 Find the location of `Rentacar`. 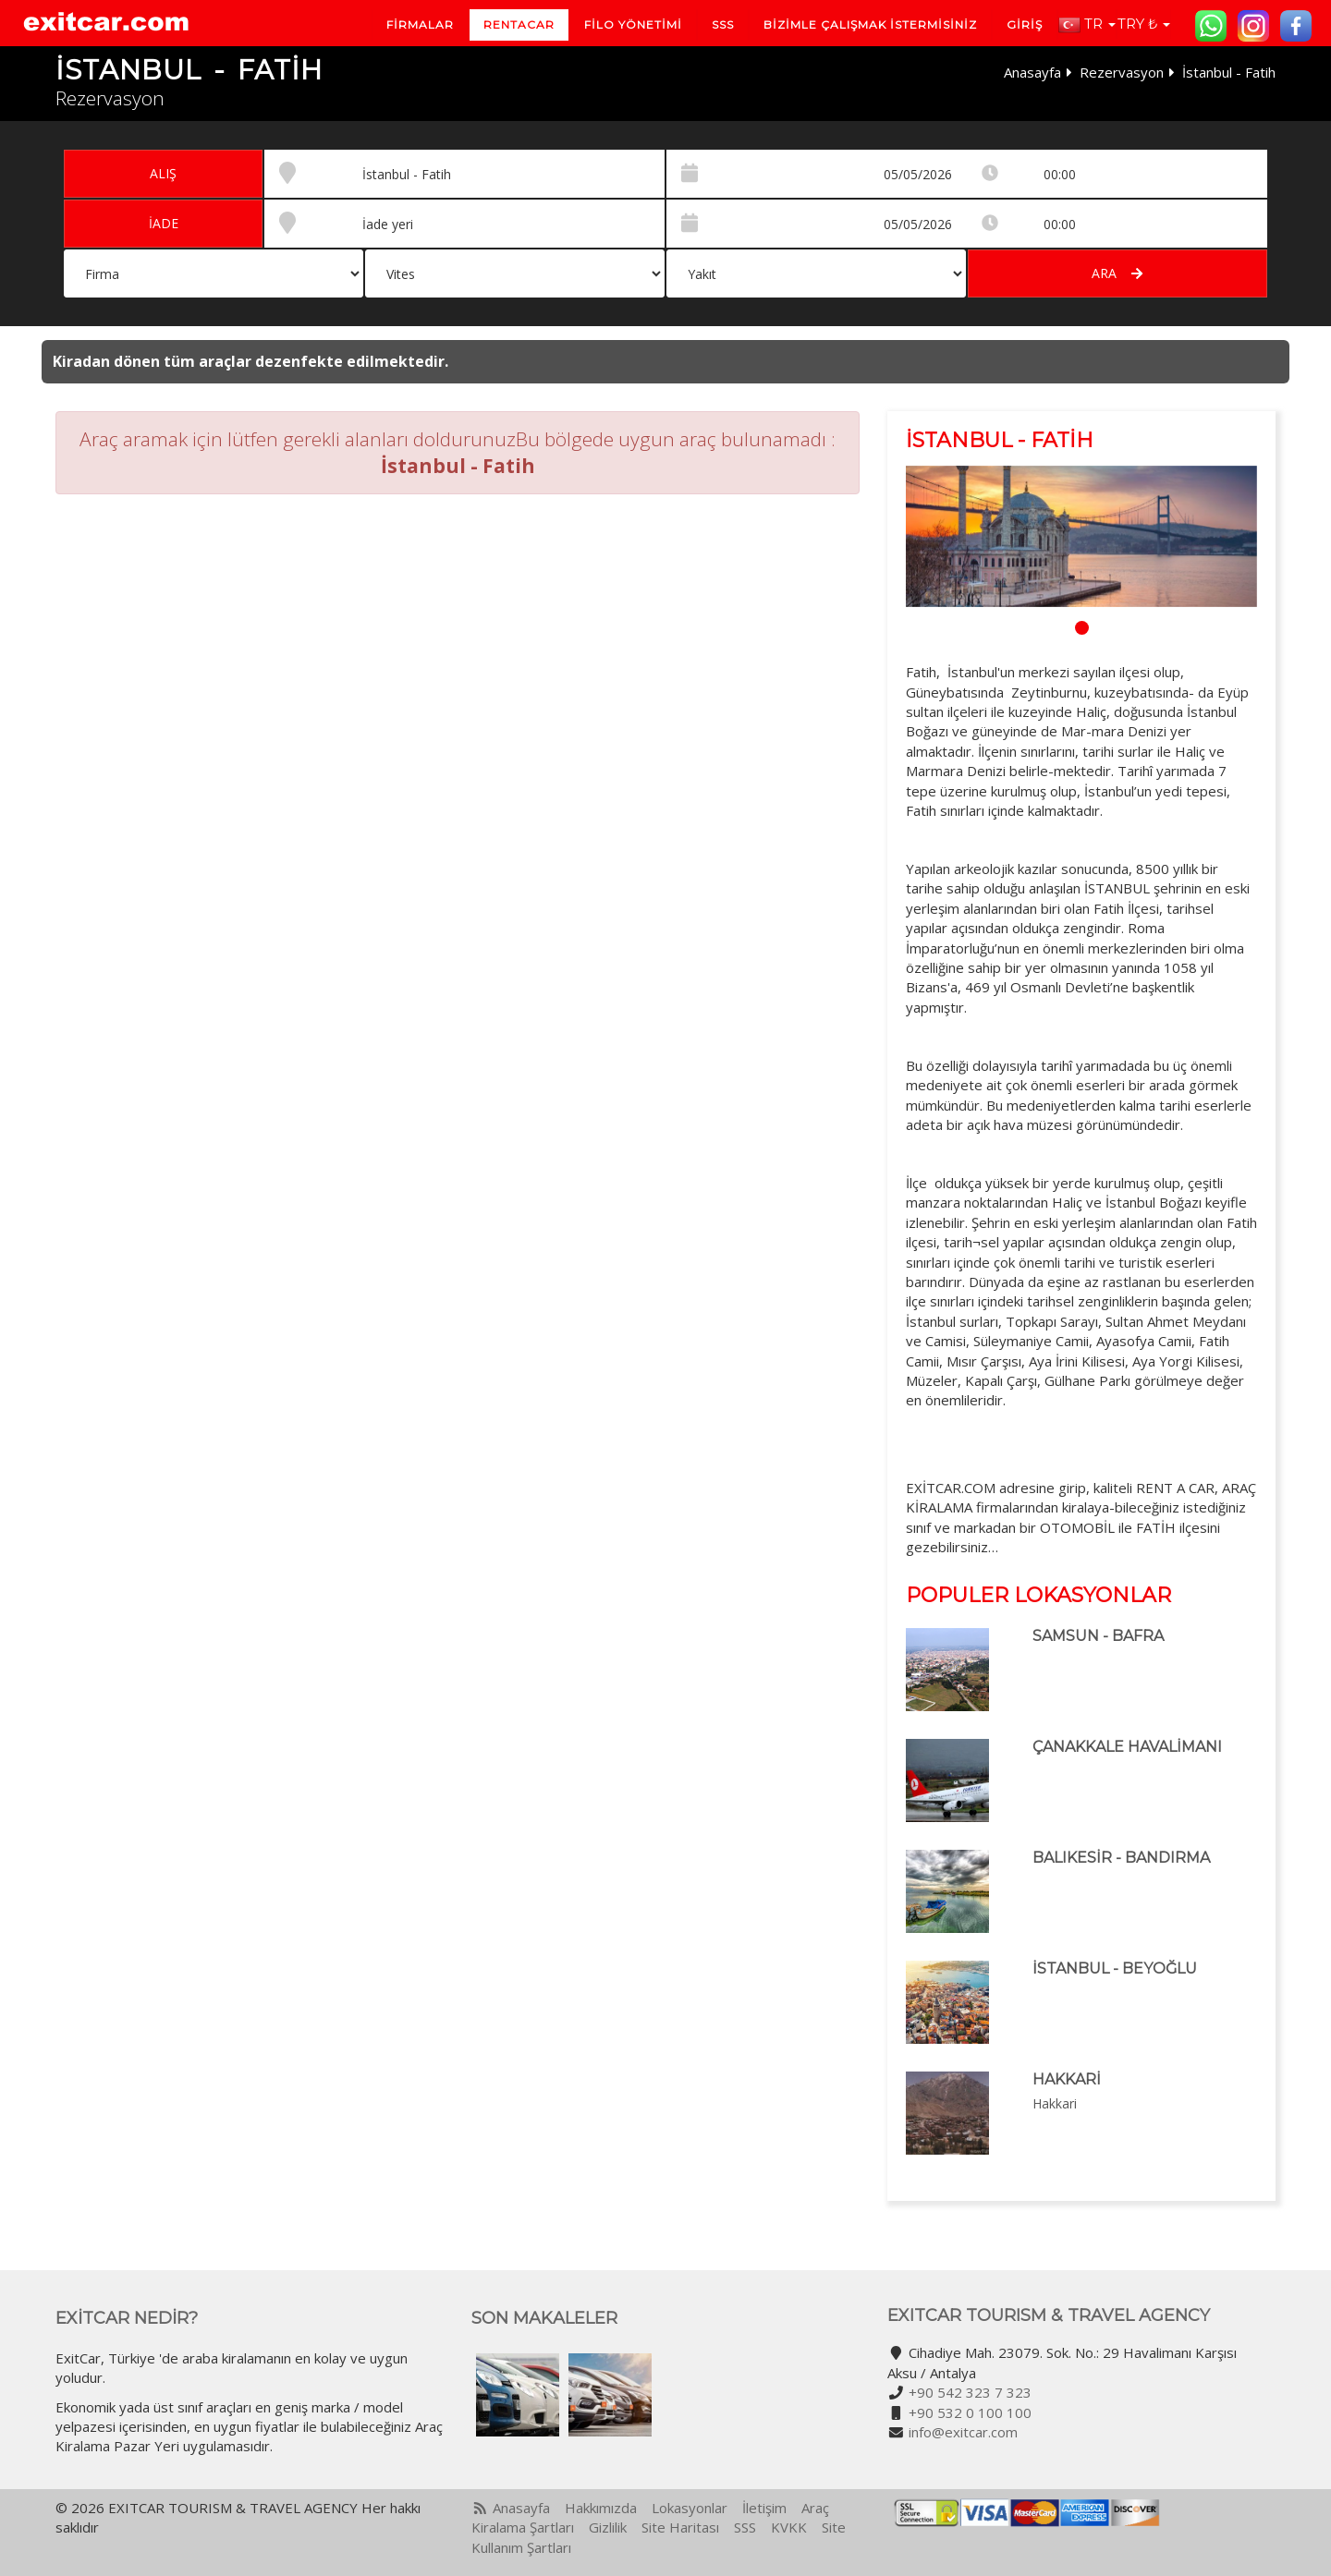

Rentacar is located at coordinates (519, 24).